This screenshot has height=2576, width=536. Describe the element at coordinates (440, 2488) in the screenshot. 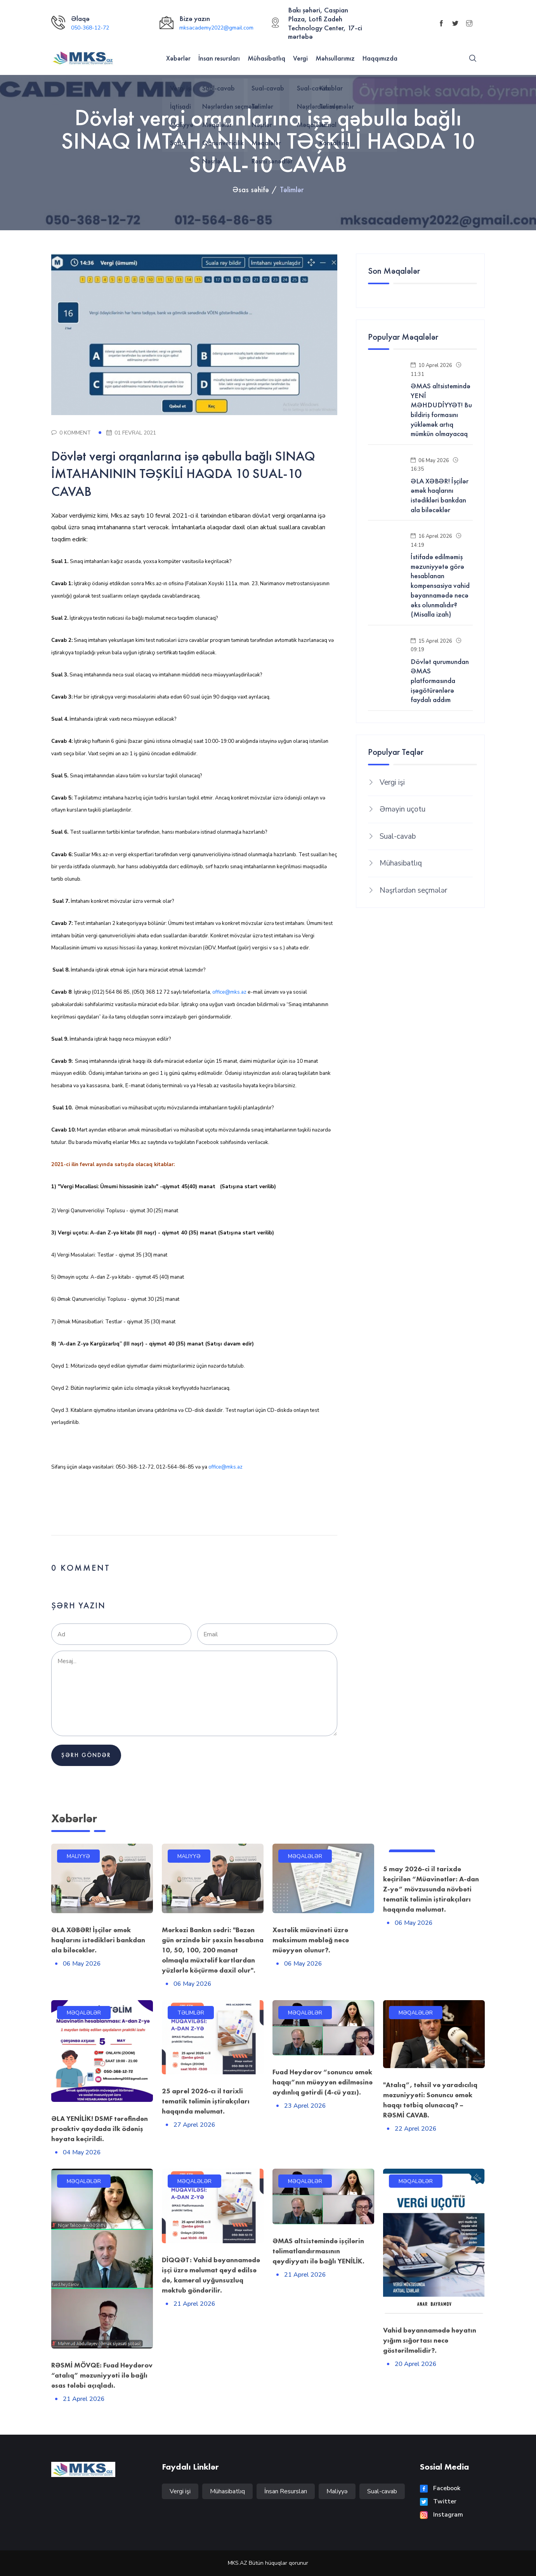

I see `Facebook` at that location.